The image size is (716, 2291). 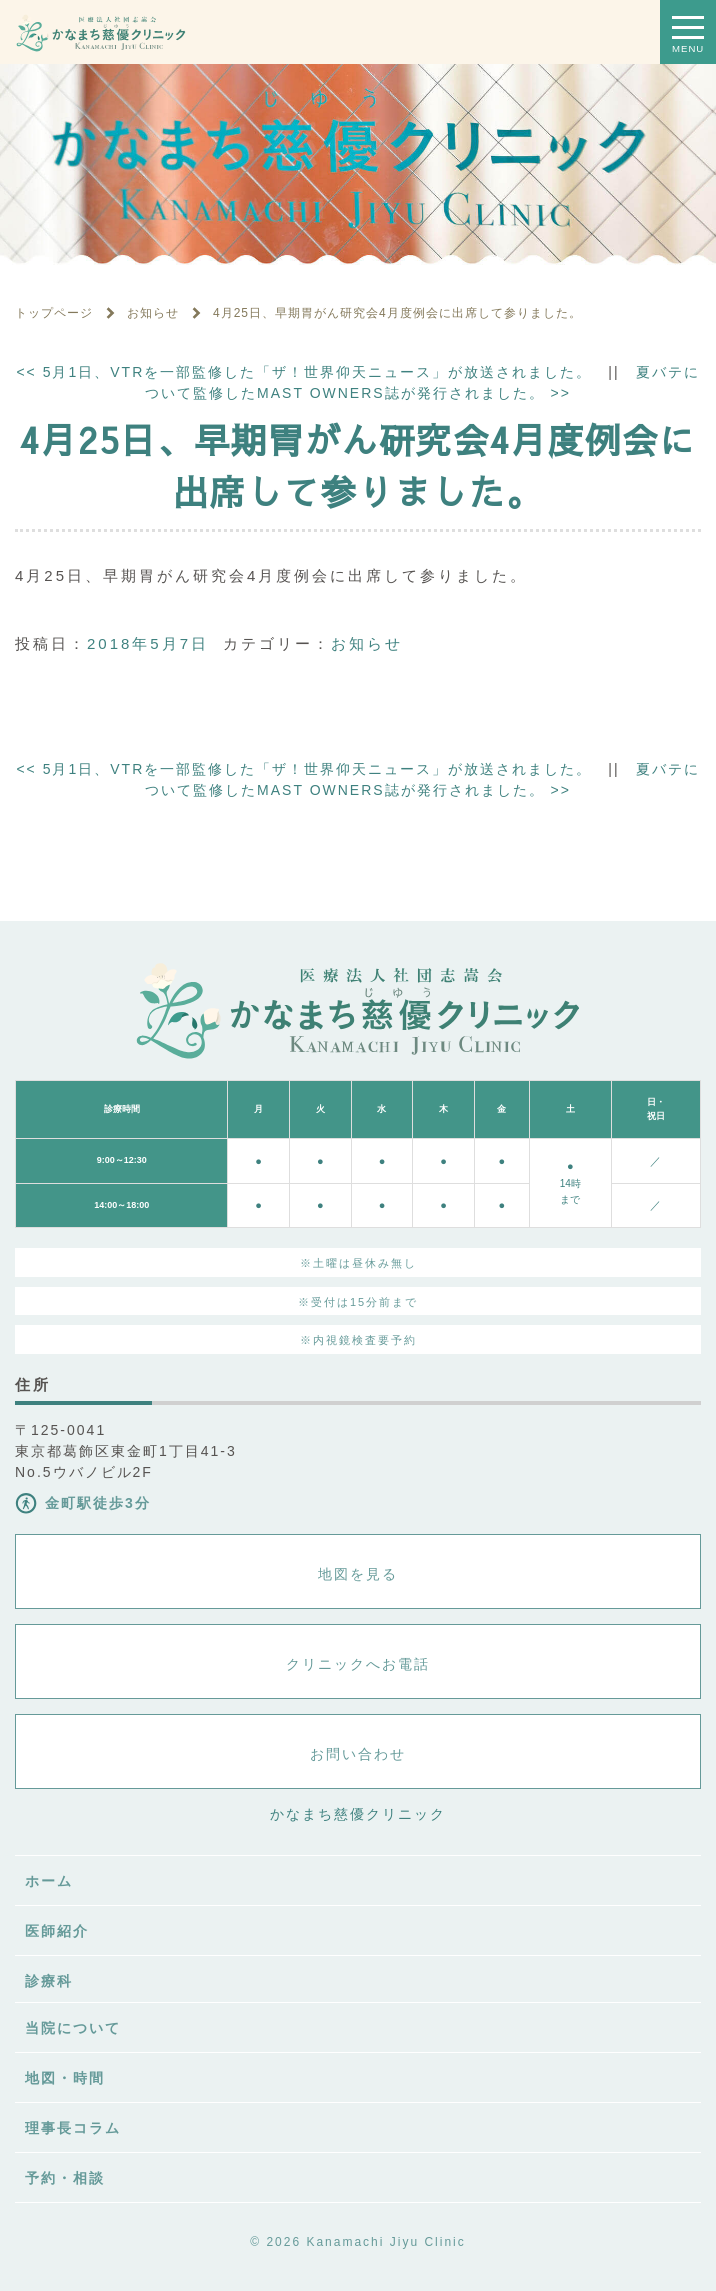 What do you see at coordinates (304, 372) in the screenshot?
I see `5月1日、VTRを一部監修した「ザ！世界仰天ニュース」が放送されました。` at bounding box center [304, 372].